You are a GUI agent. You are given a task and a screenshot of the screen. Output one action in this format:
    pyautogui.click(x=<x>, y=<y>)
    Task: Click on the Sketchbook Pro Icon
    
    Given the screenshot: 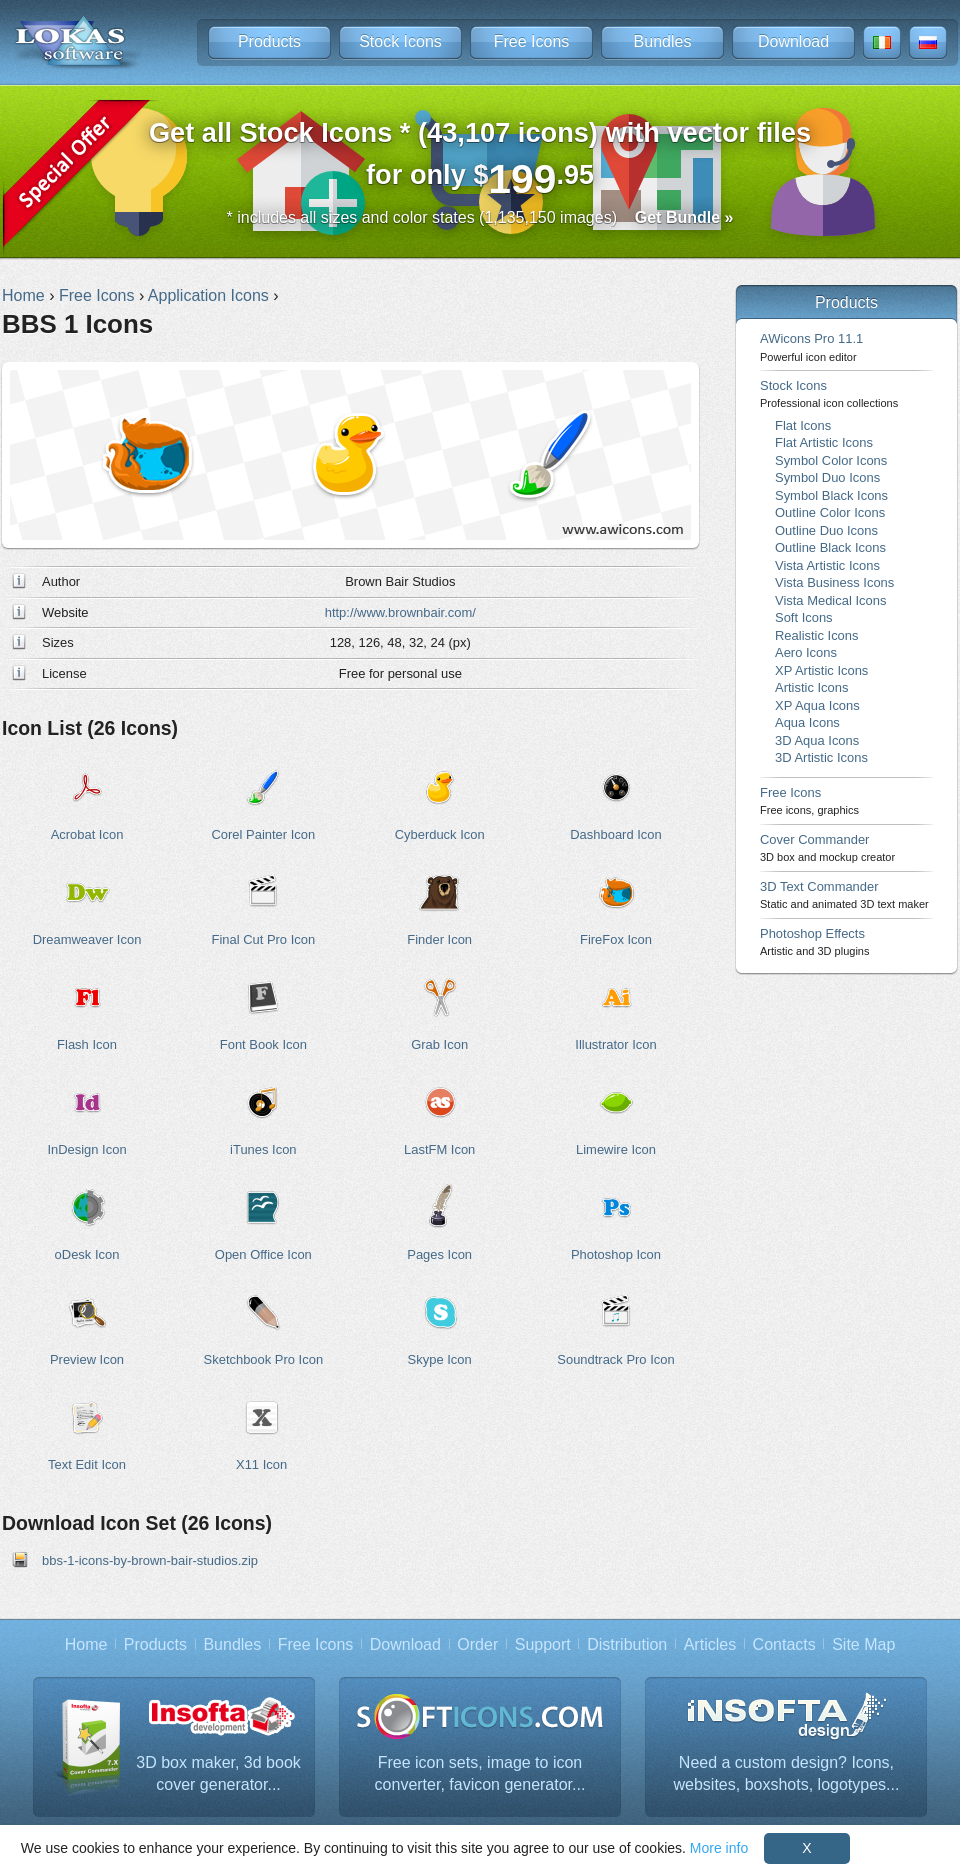 What is the action you would take?
    pyautogui.click(x=264, y=1359)
    